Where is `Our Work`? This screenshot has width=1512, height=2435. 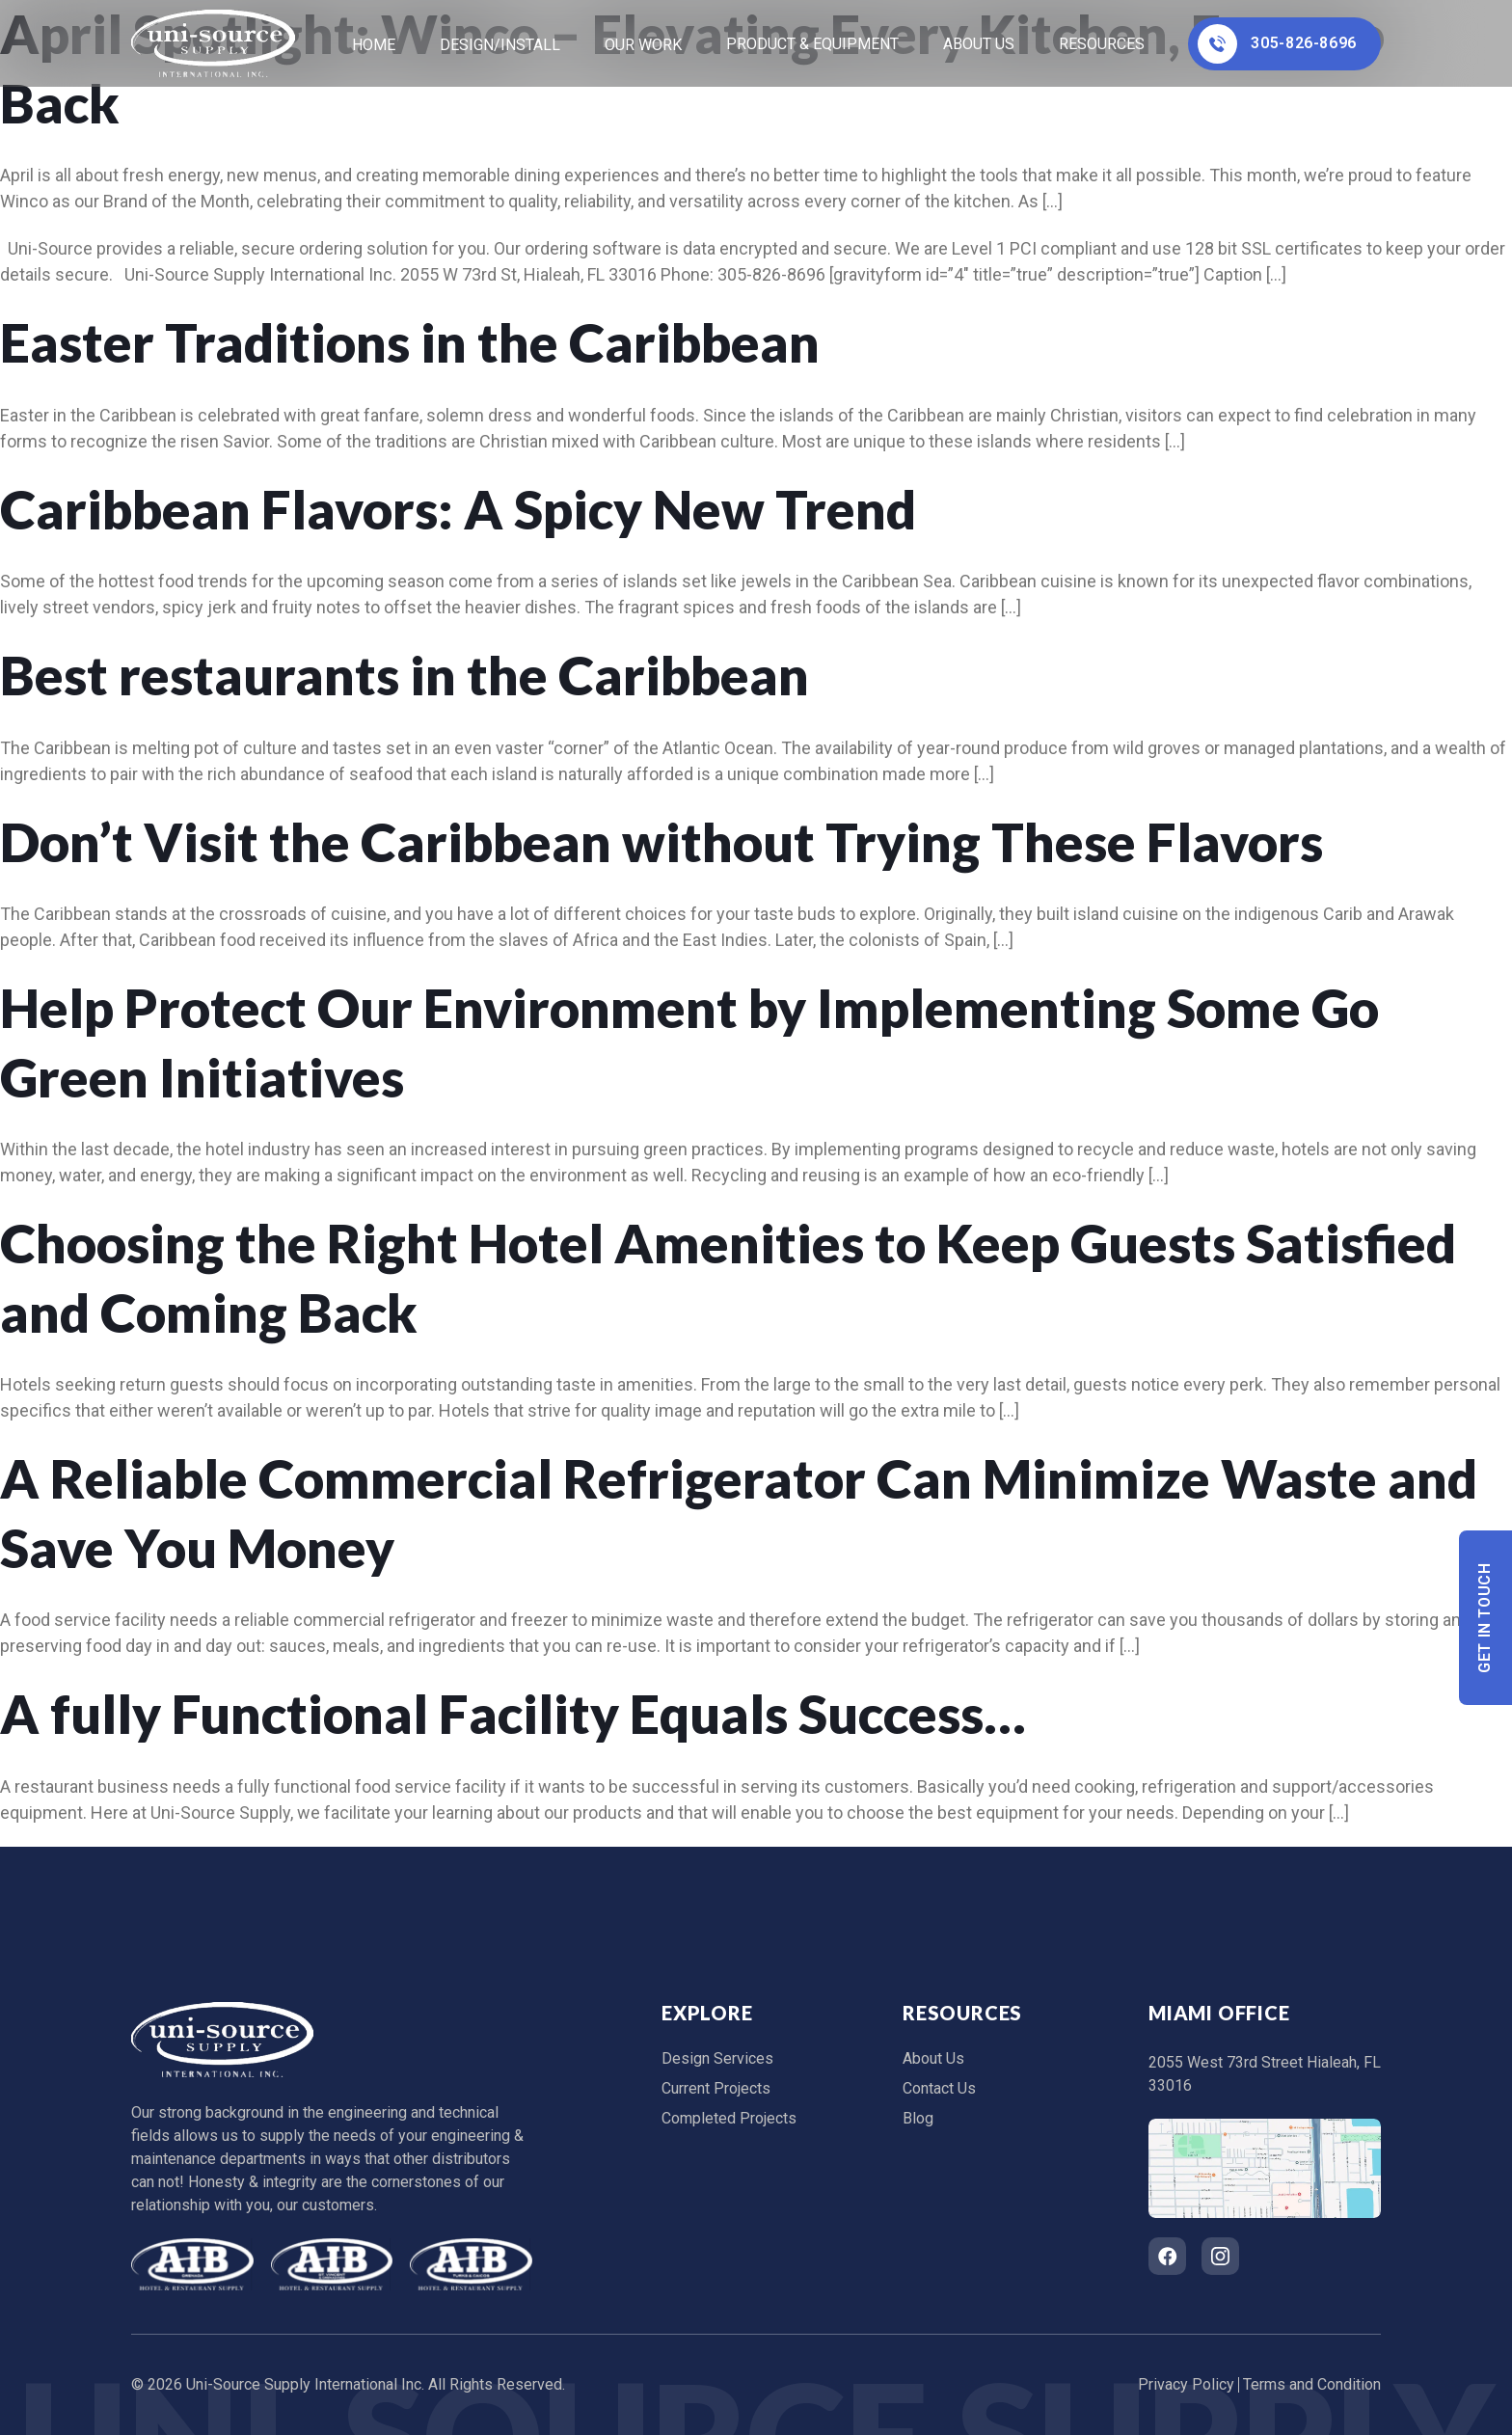
Our Work is located at coordinates (643, 45).